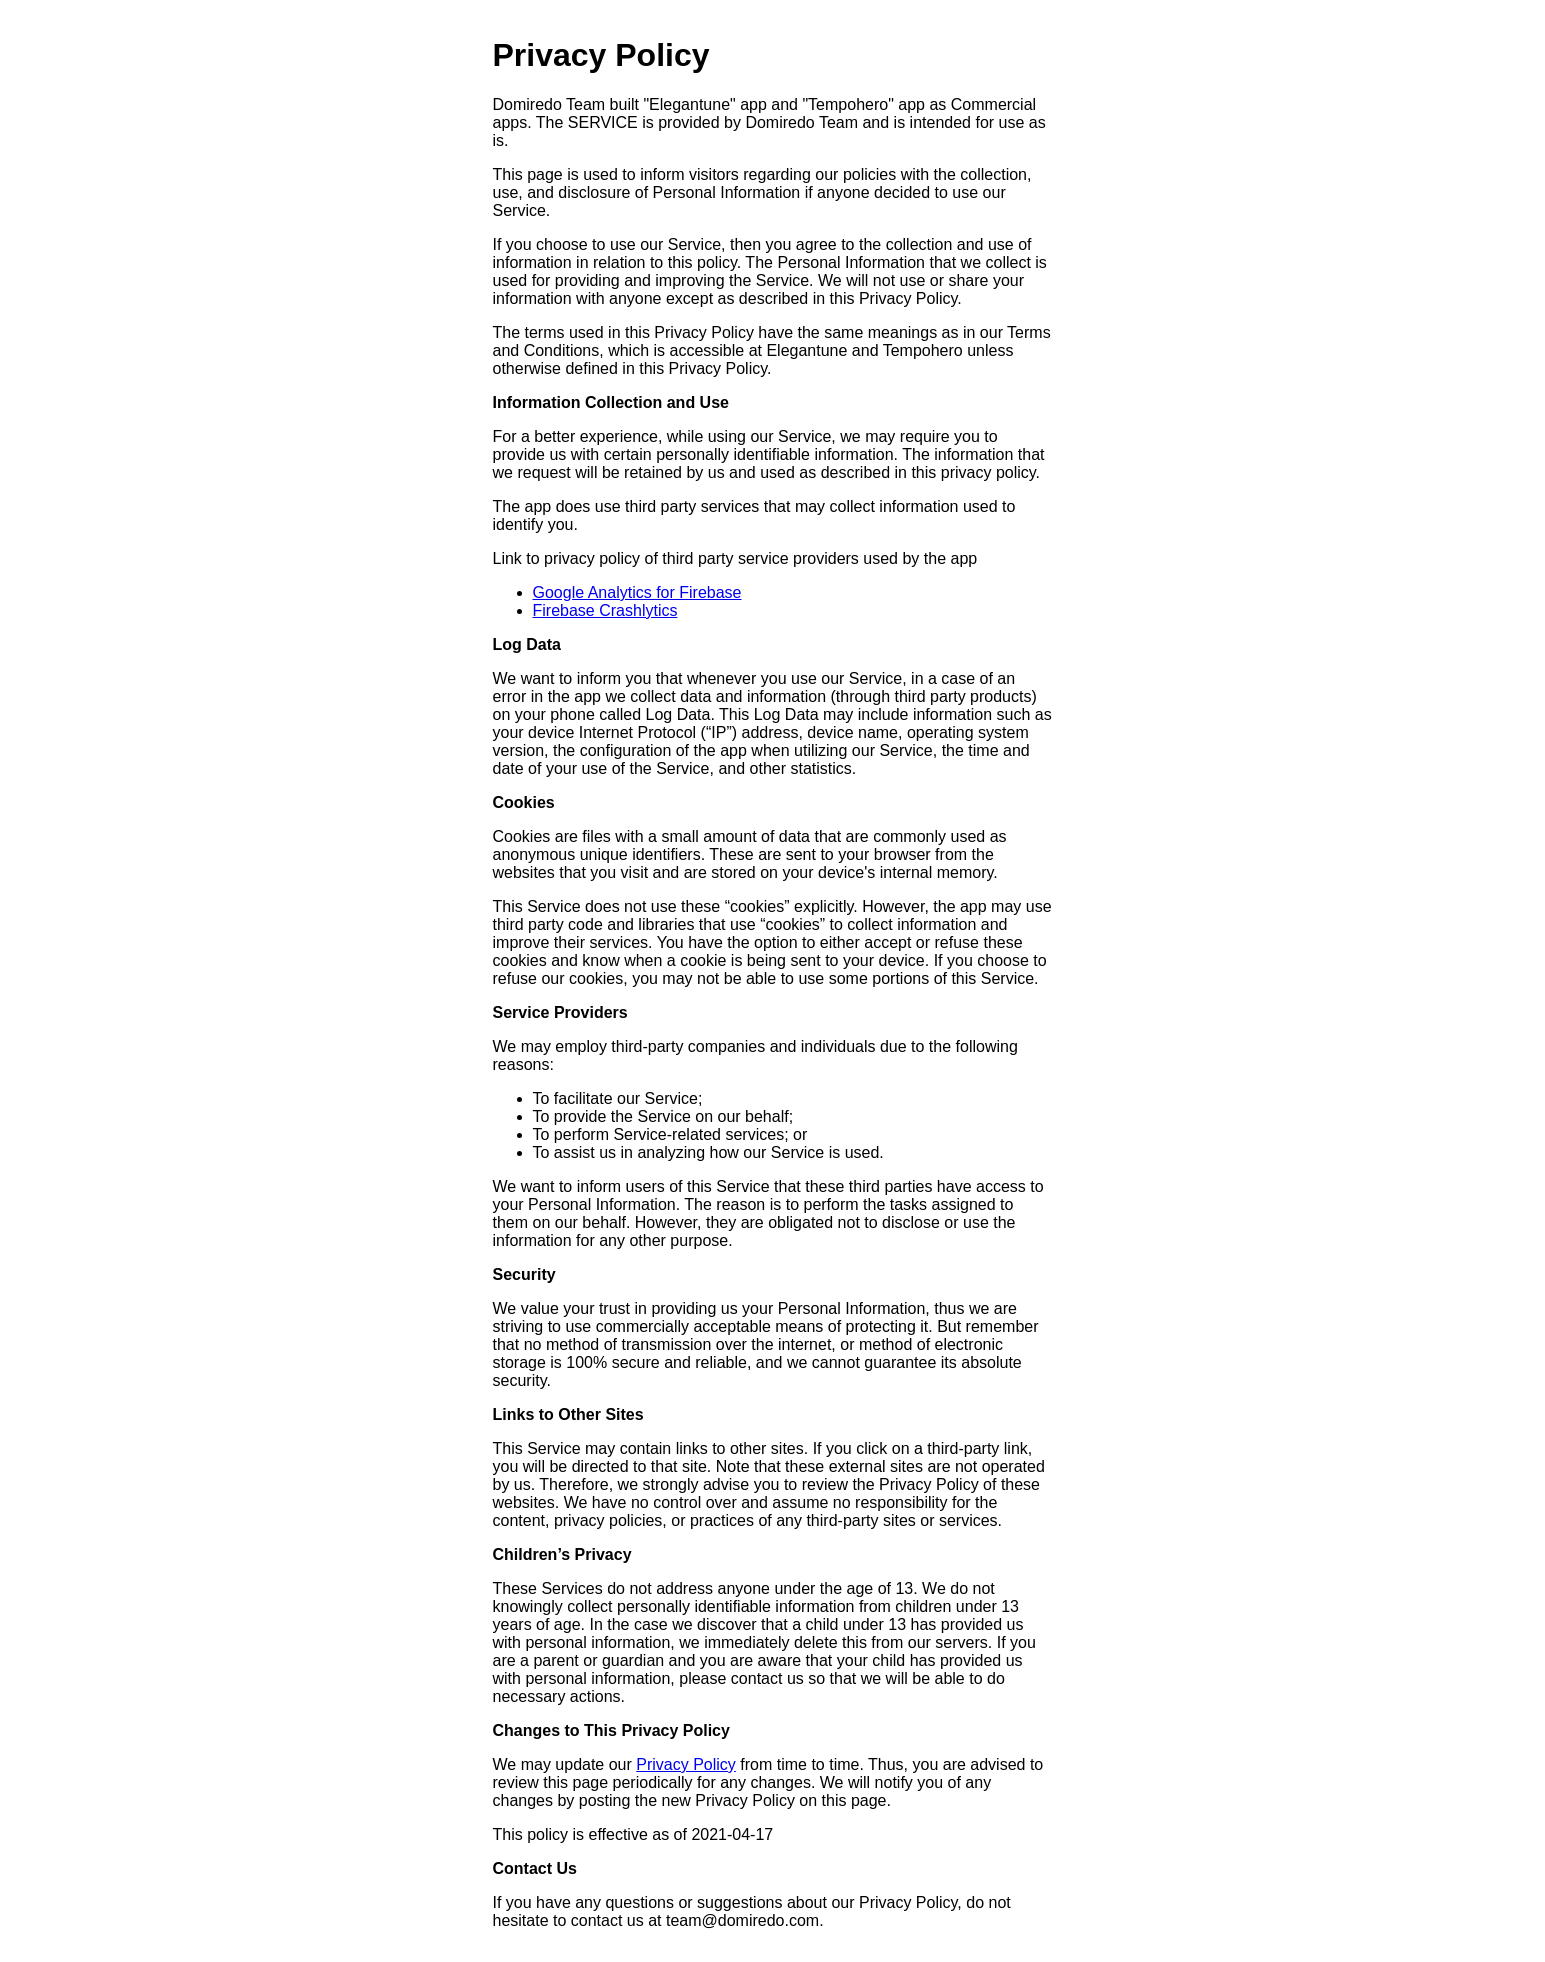 This screenshot has height=1962, width=1545. I want to click on Privacy Policy, so click(686, 1764).